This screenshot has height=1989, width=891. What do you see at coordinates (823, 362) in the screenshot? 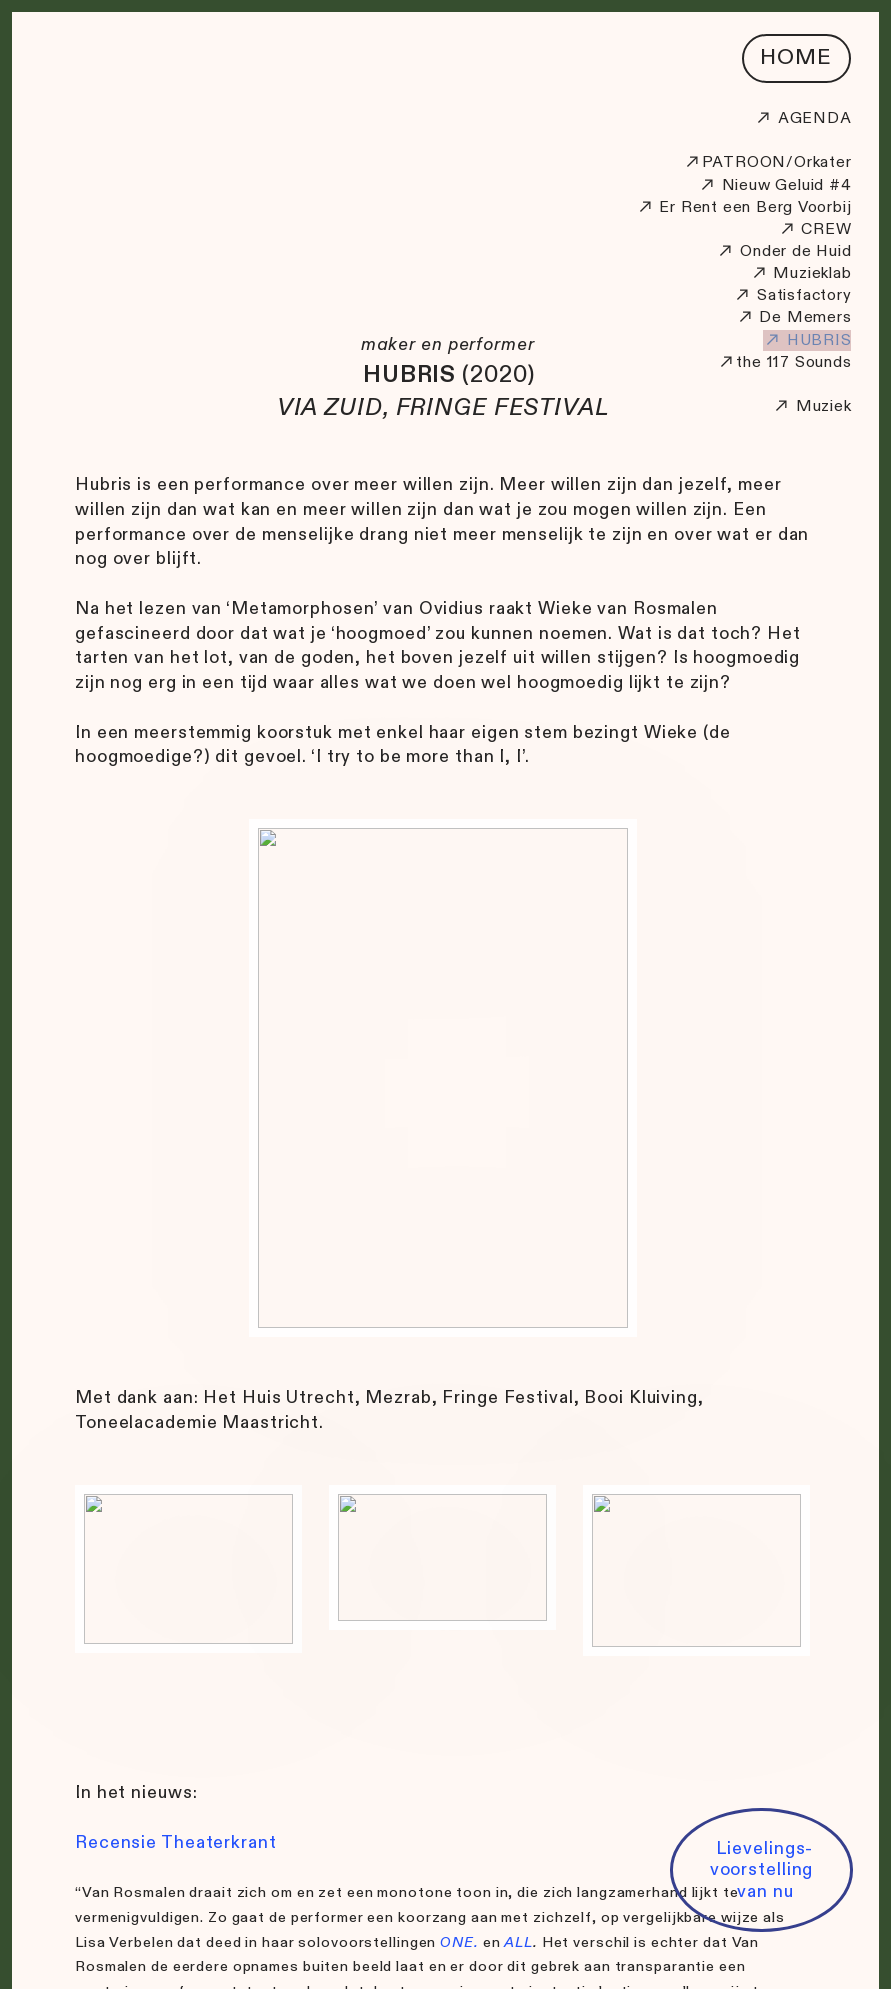
I see `Sounds` at bounding box center [823, 362].